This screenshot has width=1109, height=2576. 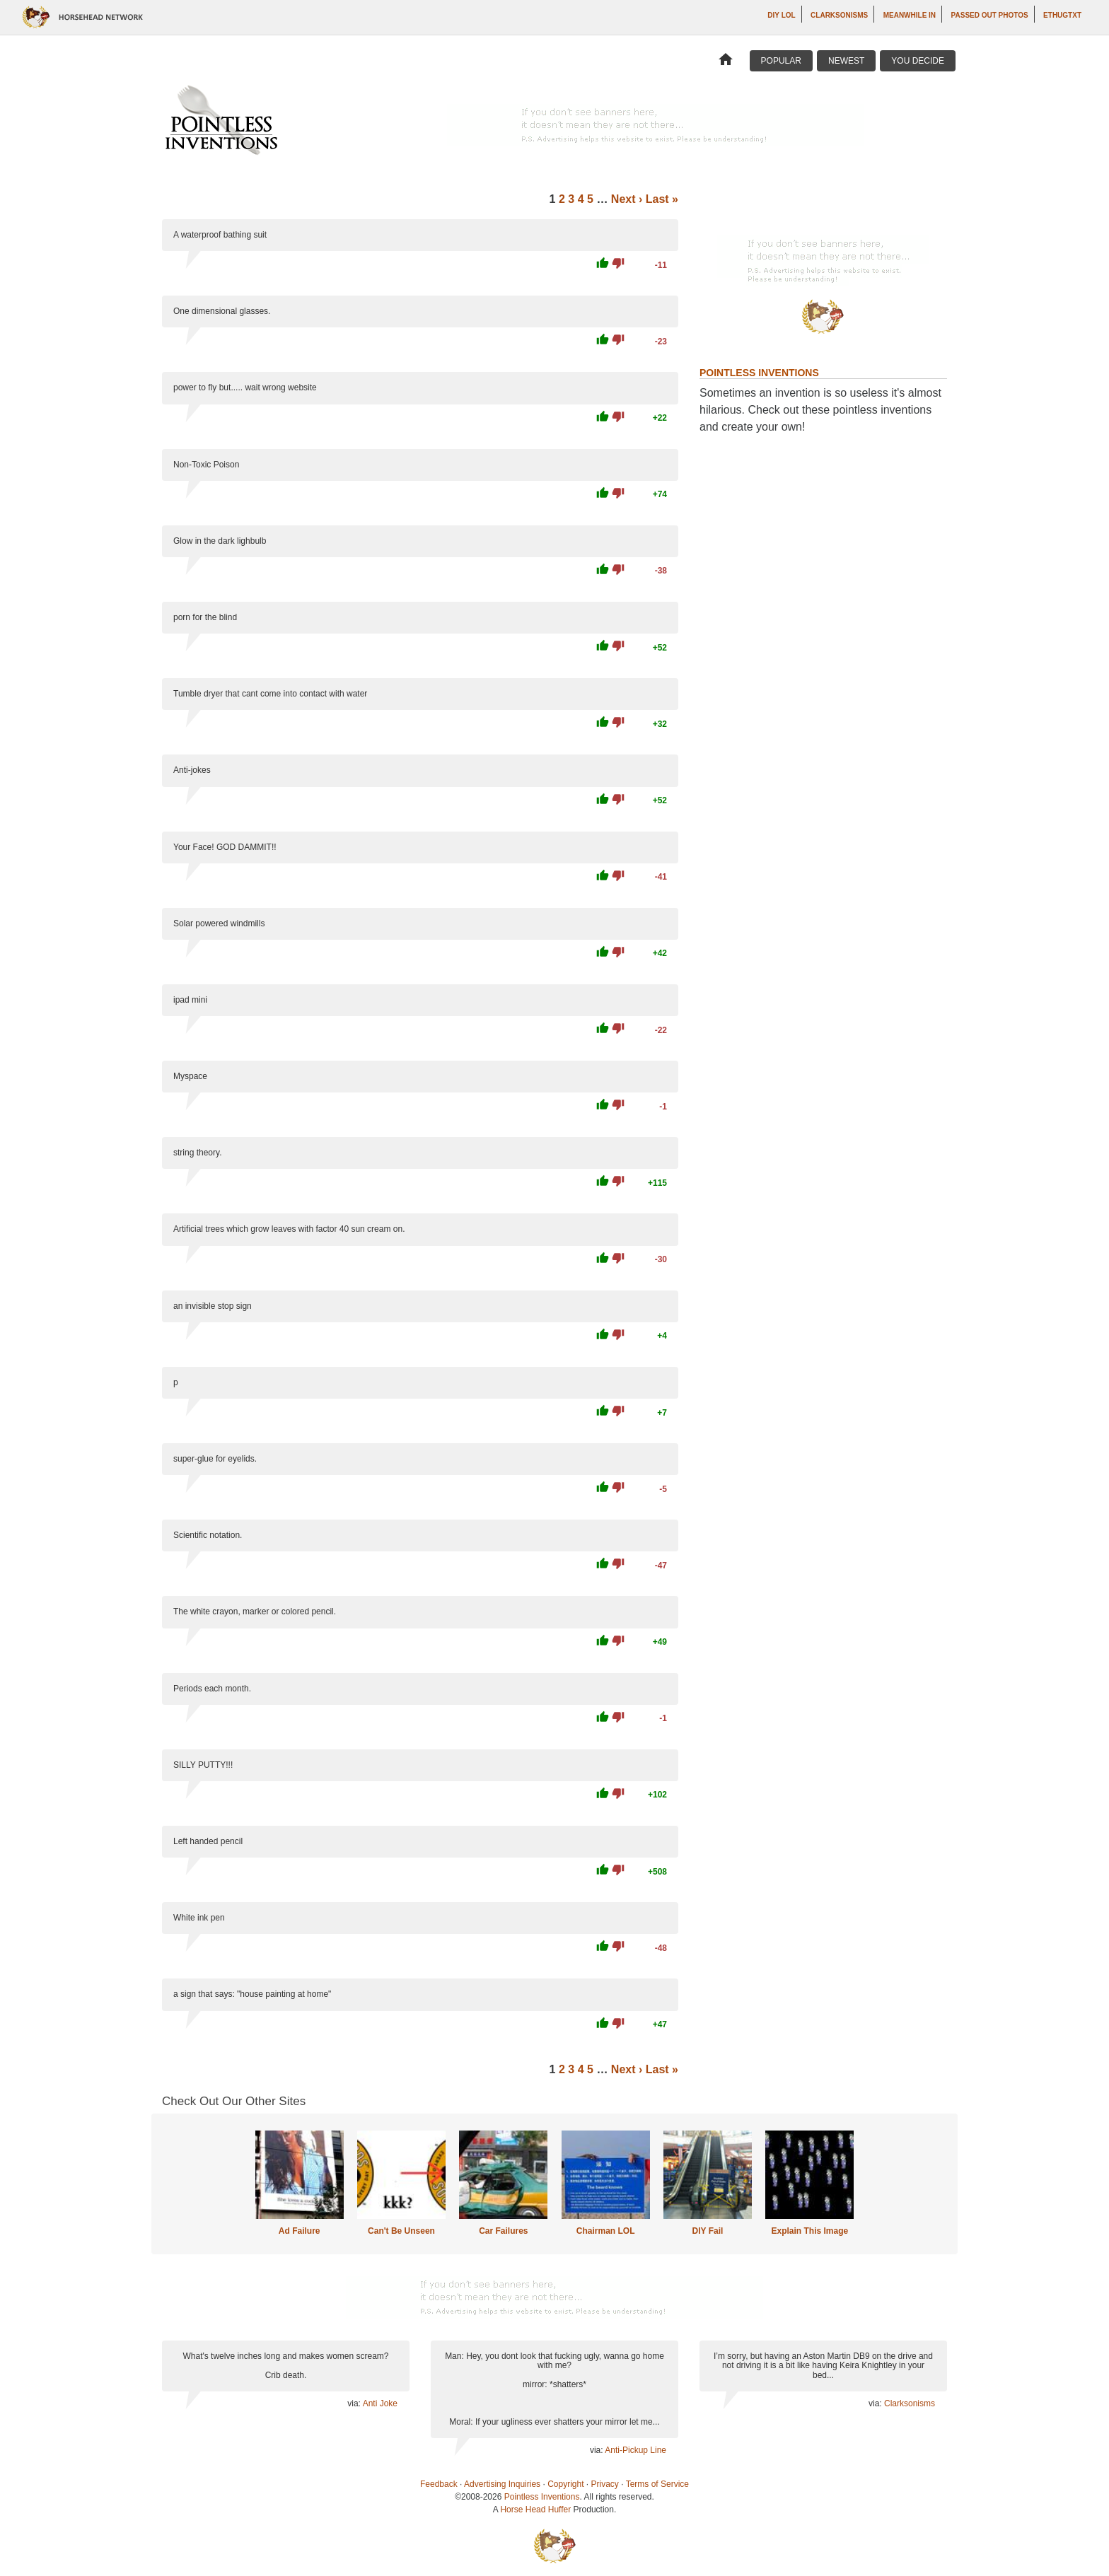 I want to click on ethugtxt, so click(x=1062, y=15).